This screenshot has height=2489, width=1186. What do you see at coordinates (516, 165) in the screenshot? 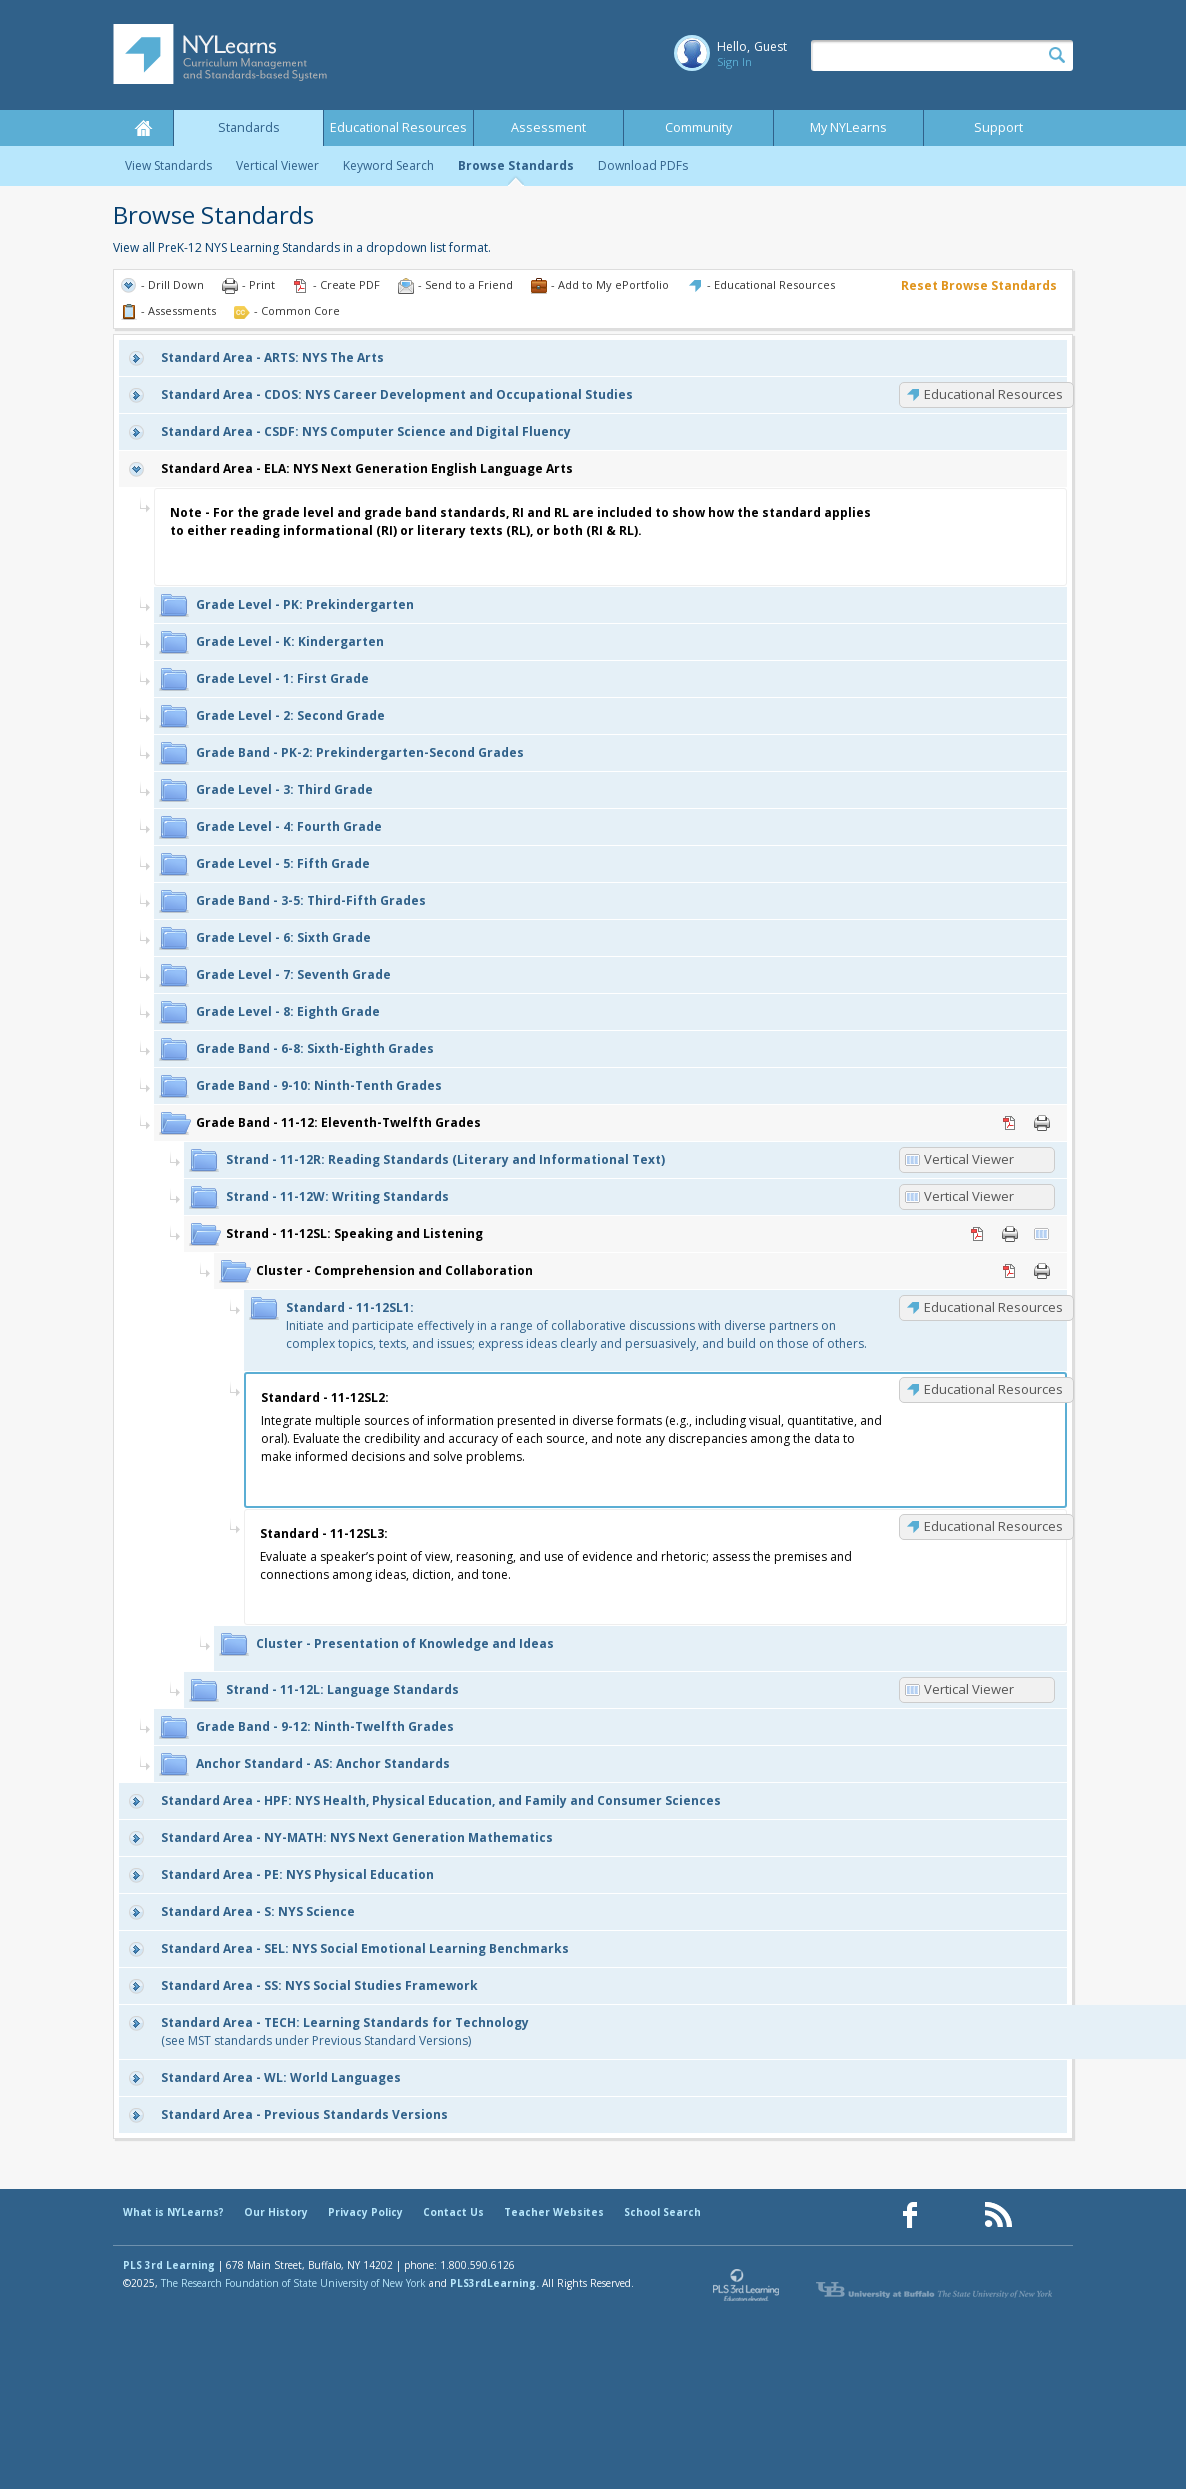
I see `Browse Standards` at bounding box center [516, 165].